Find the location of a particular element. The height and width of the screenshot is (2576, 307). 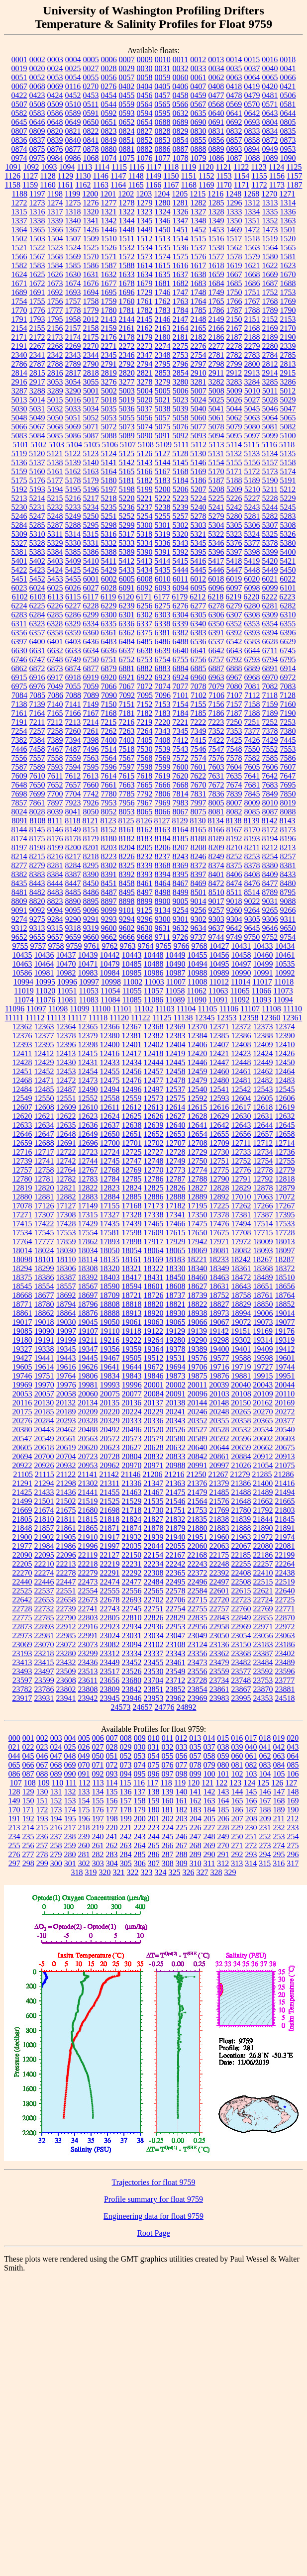

5060 is located at coordinates (198, 417).